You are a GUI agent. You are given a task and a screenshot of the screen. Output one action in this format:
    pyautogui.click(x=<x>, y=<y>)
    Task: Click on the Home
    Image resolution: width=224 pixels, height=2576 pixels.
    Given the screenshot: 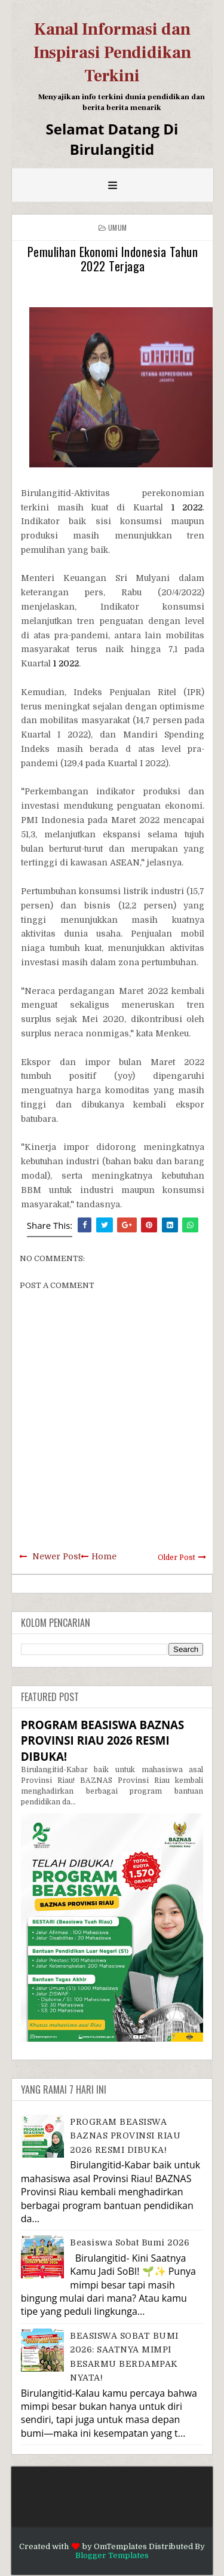 What is the action you would take?
    pyautogui.click(x=103, y=1556)
    